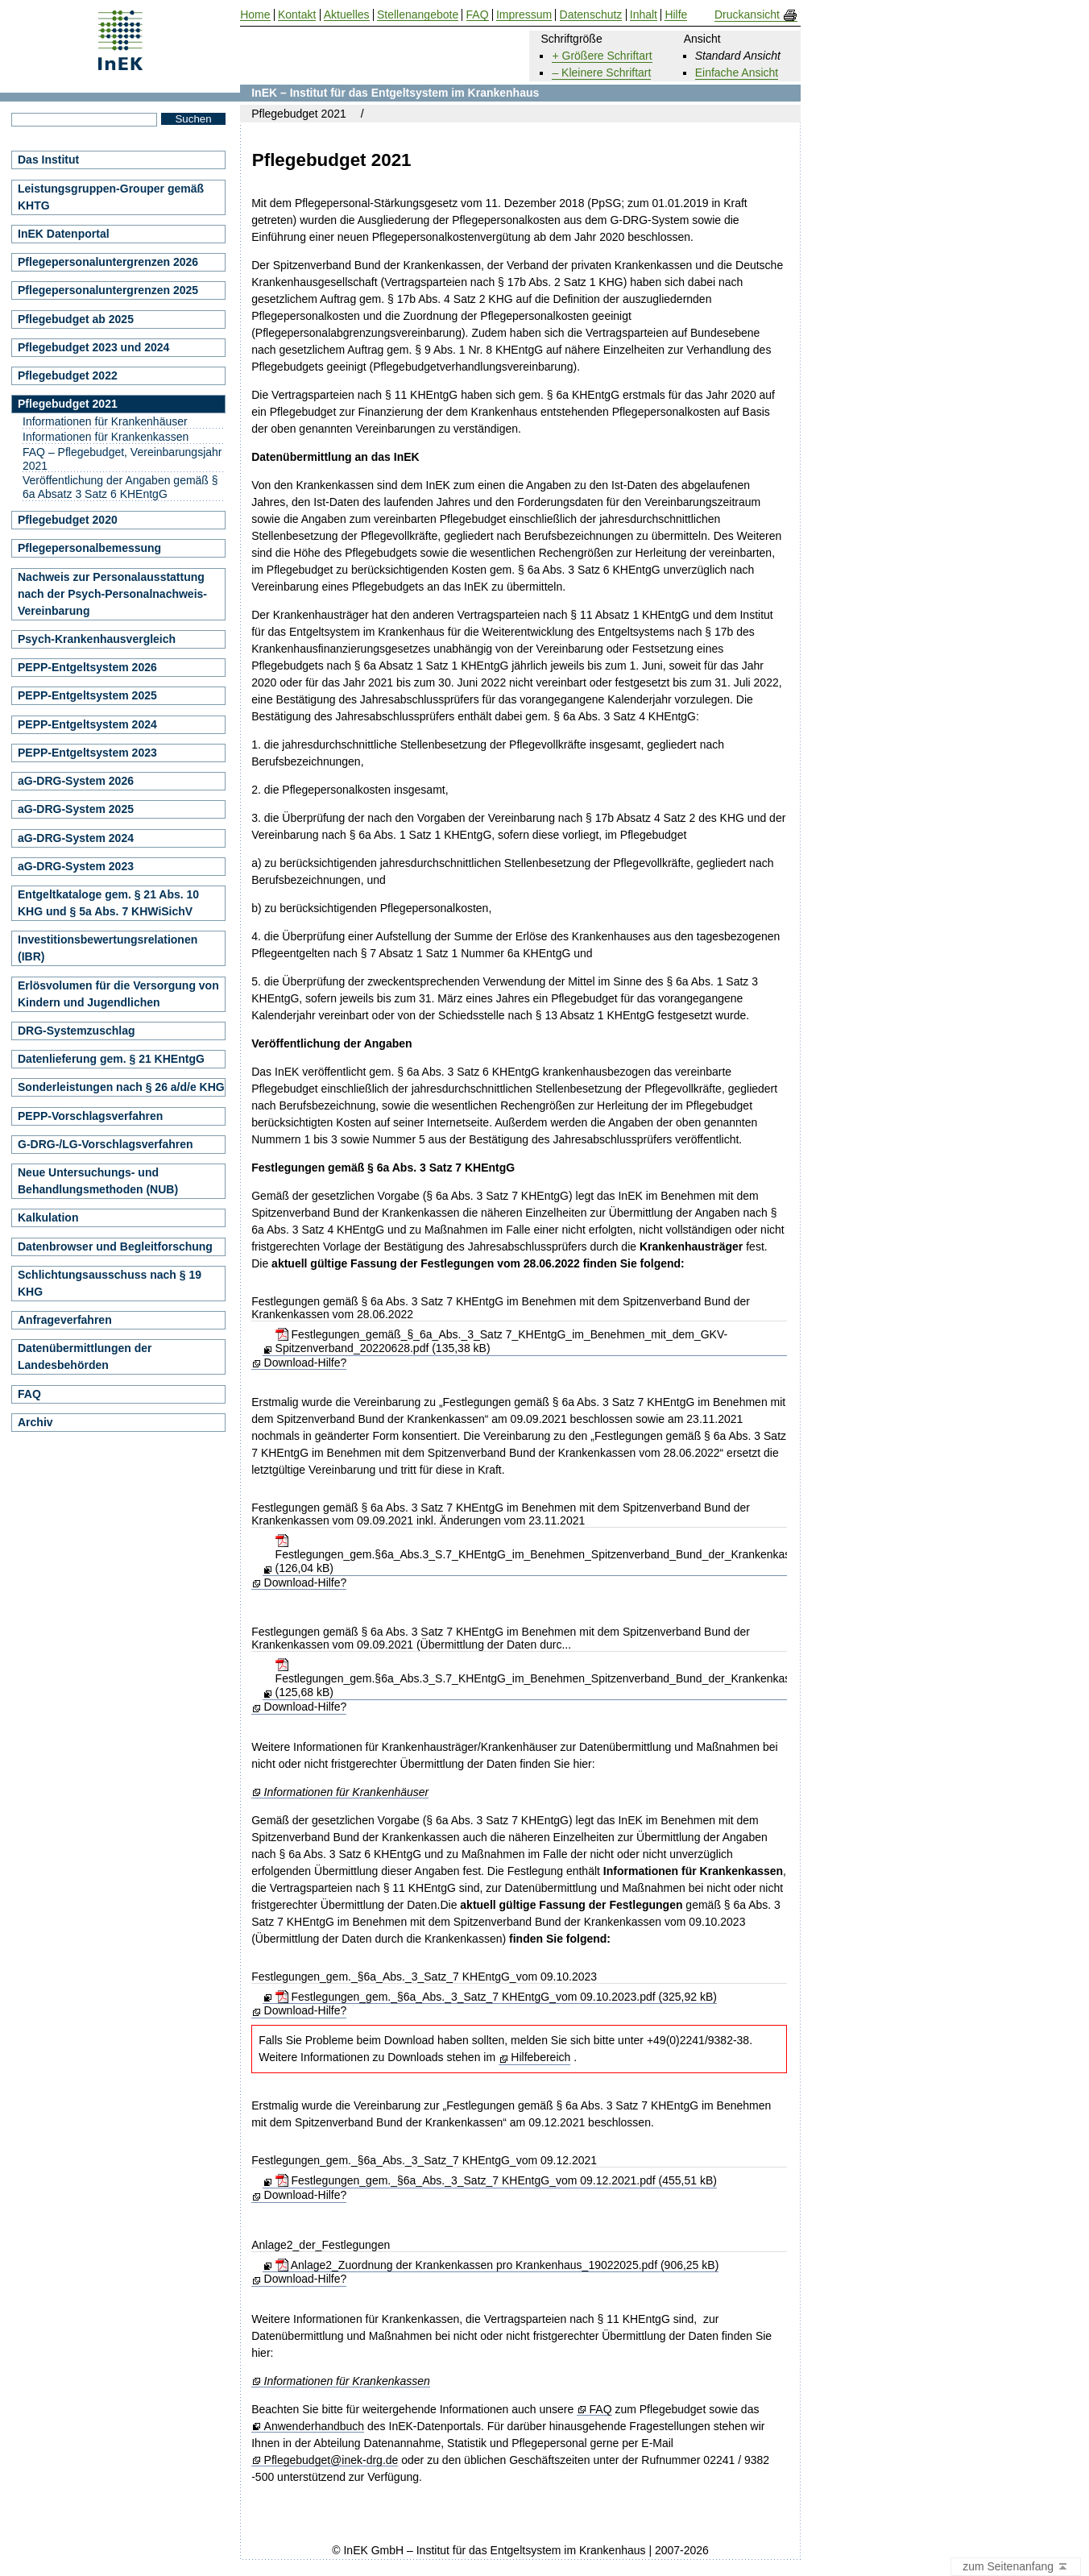 The height and width of the screenshot is (2576, 1089). I want to click on Anfrageverfahren, so click(65, 1319).